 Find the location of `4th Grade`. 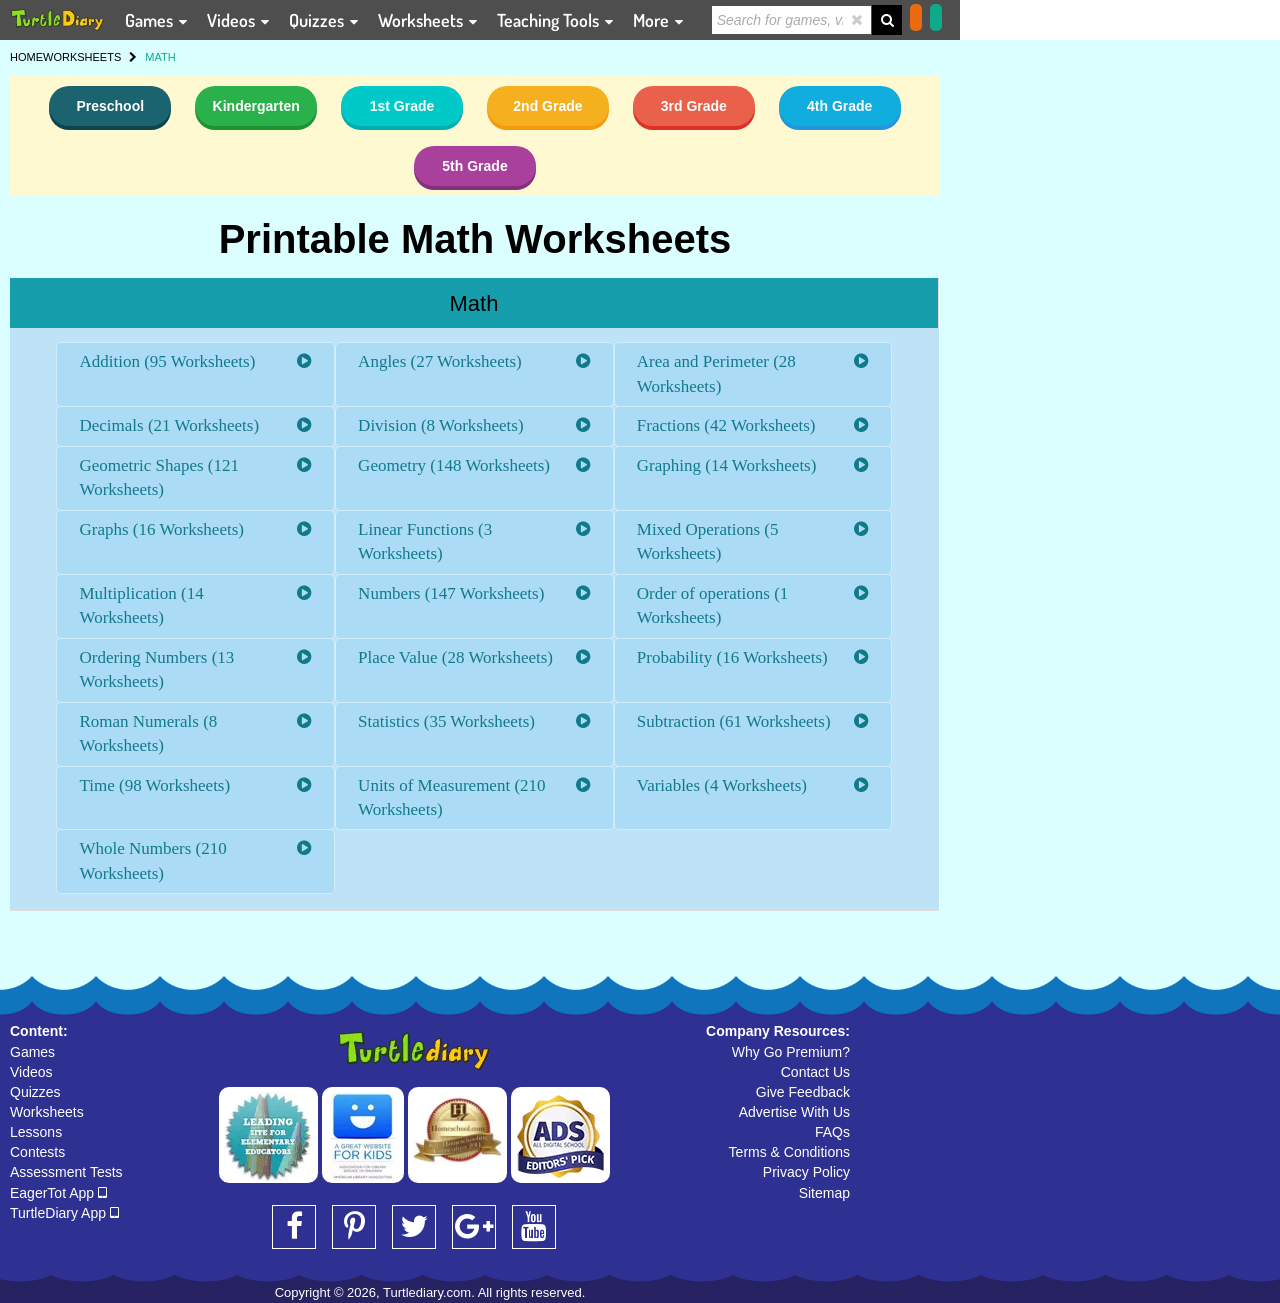

4th Grade is located at coordinates (839, 106).